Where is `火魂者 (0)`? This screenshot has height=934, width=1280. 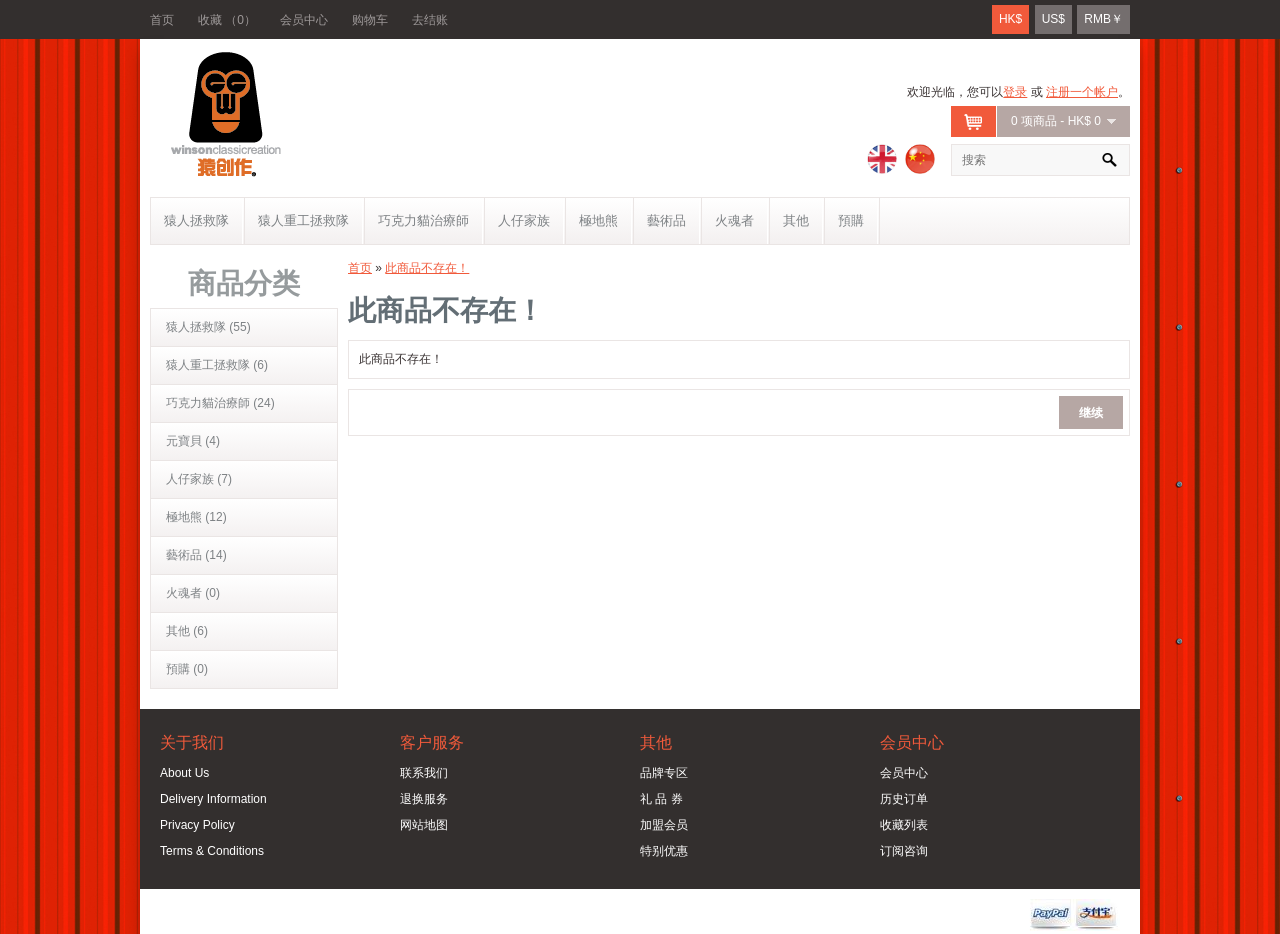 火魂者 (0) is located at coordinates (193, 593).